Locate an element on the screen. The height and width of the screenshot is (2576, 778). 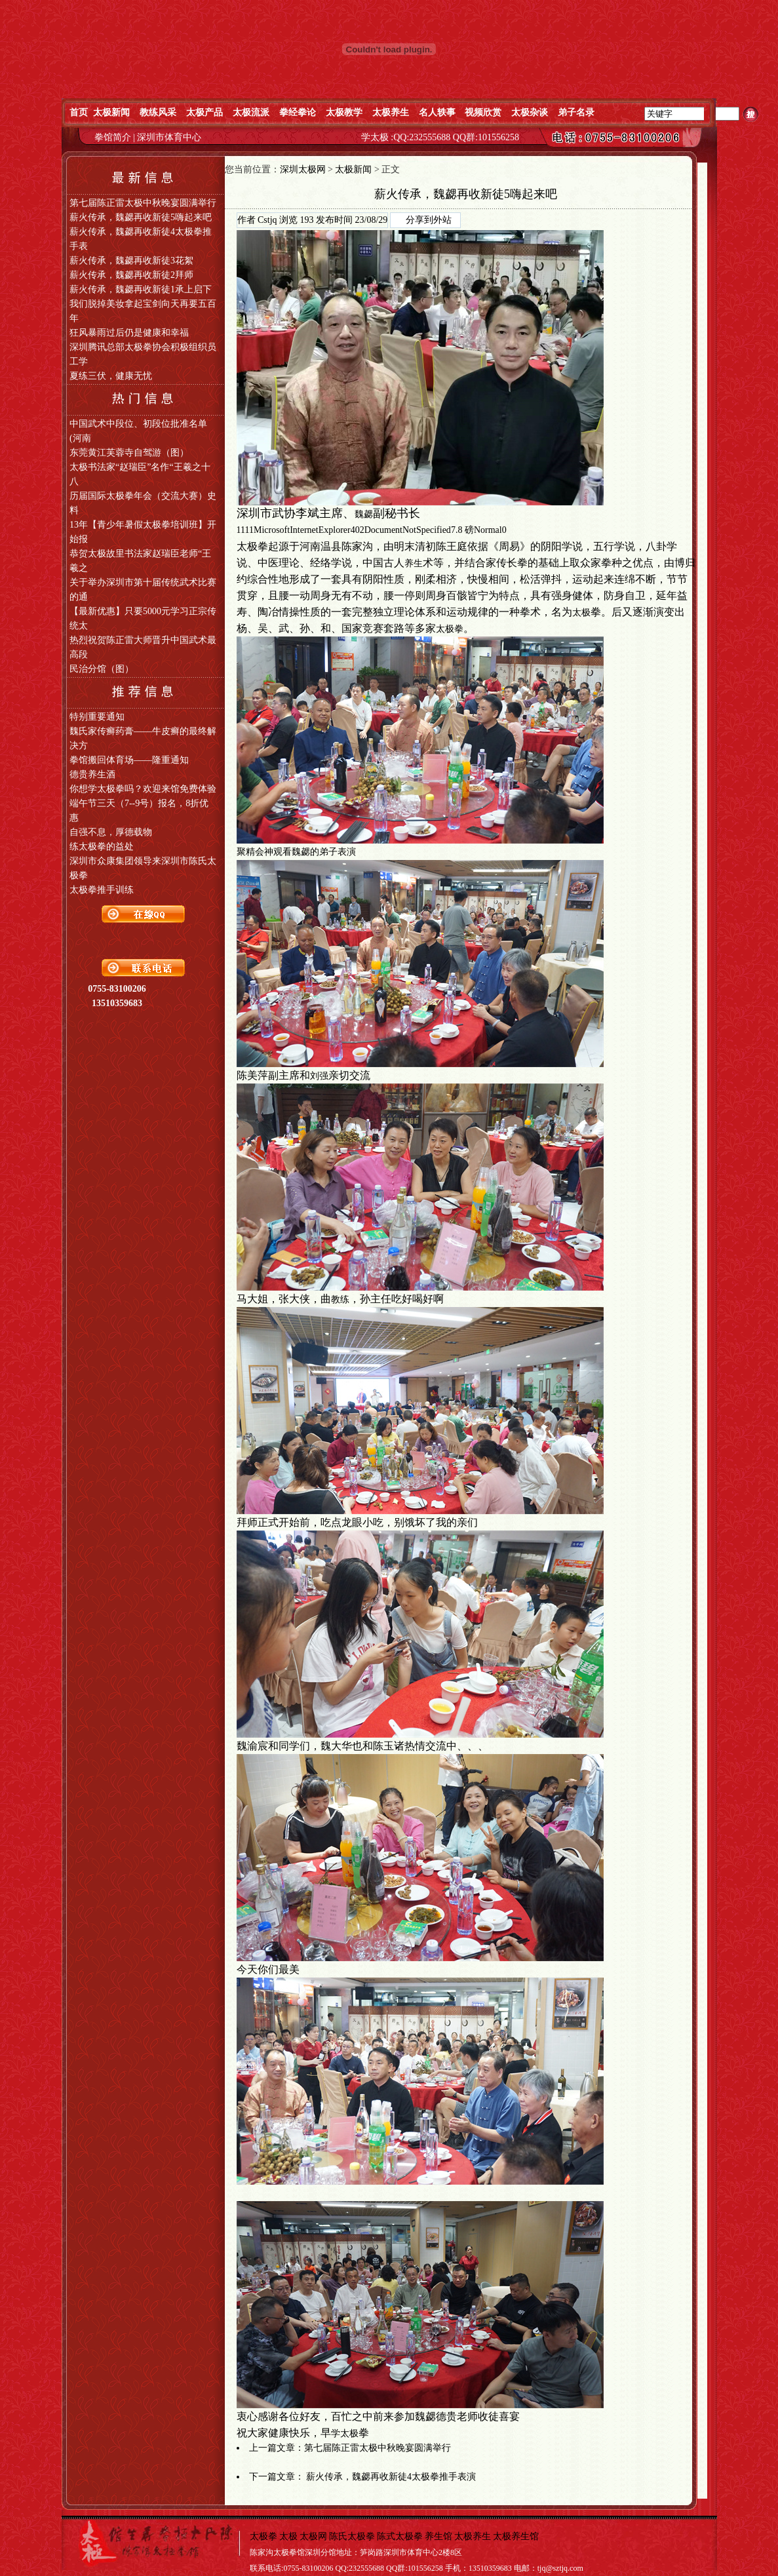
太极 is located at coordinates (581, 612).